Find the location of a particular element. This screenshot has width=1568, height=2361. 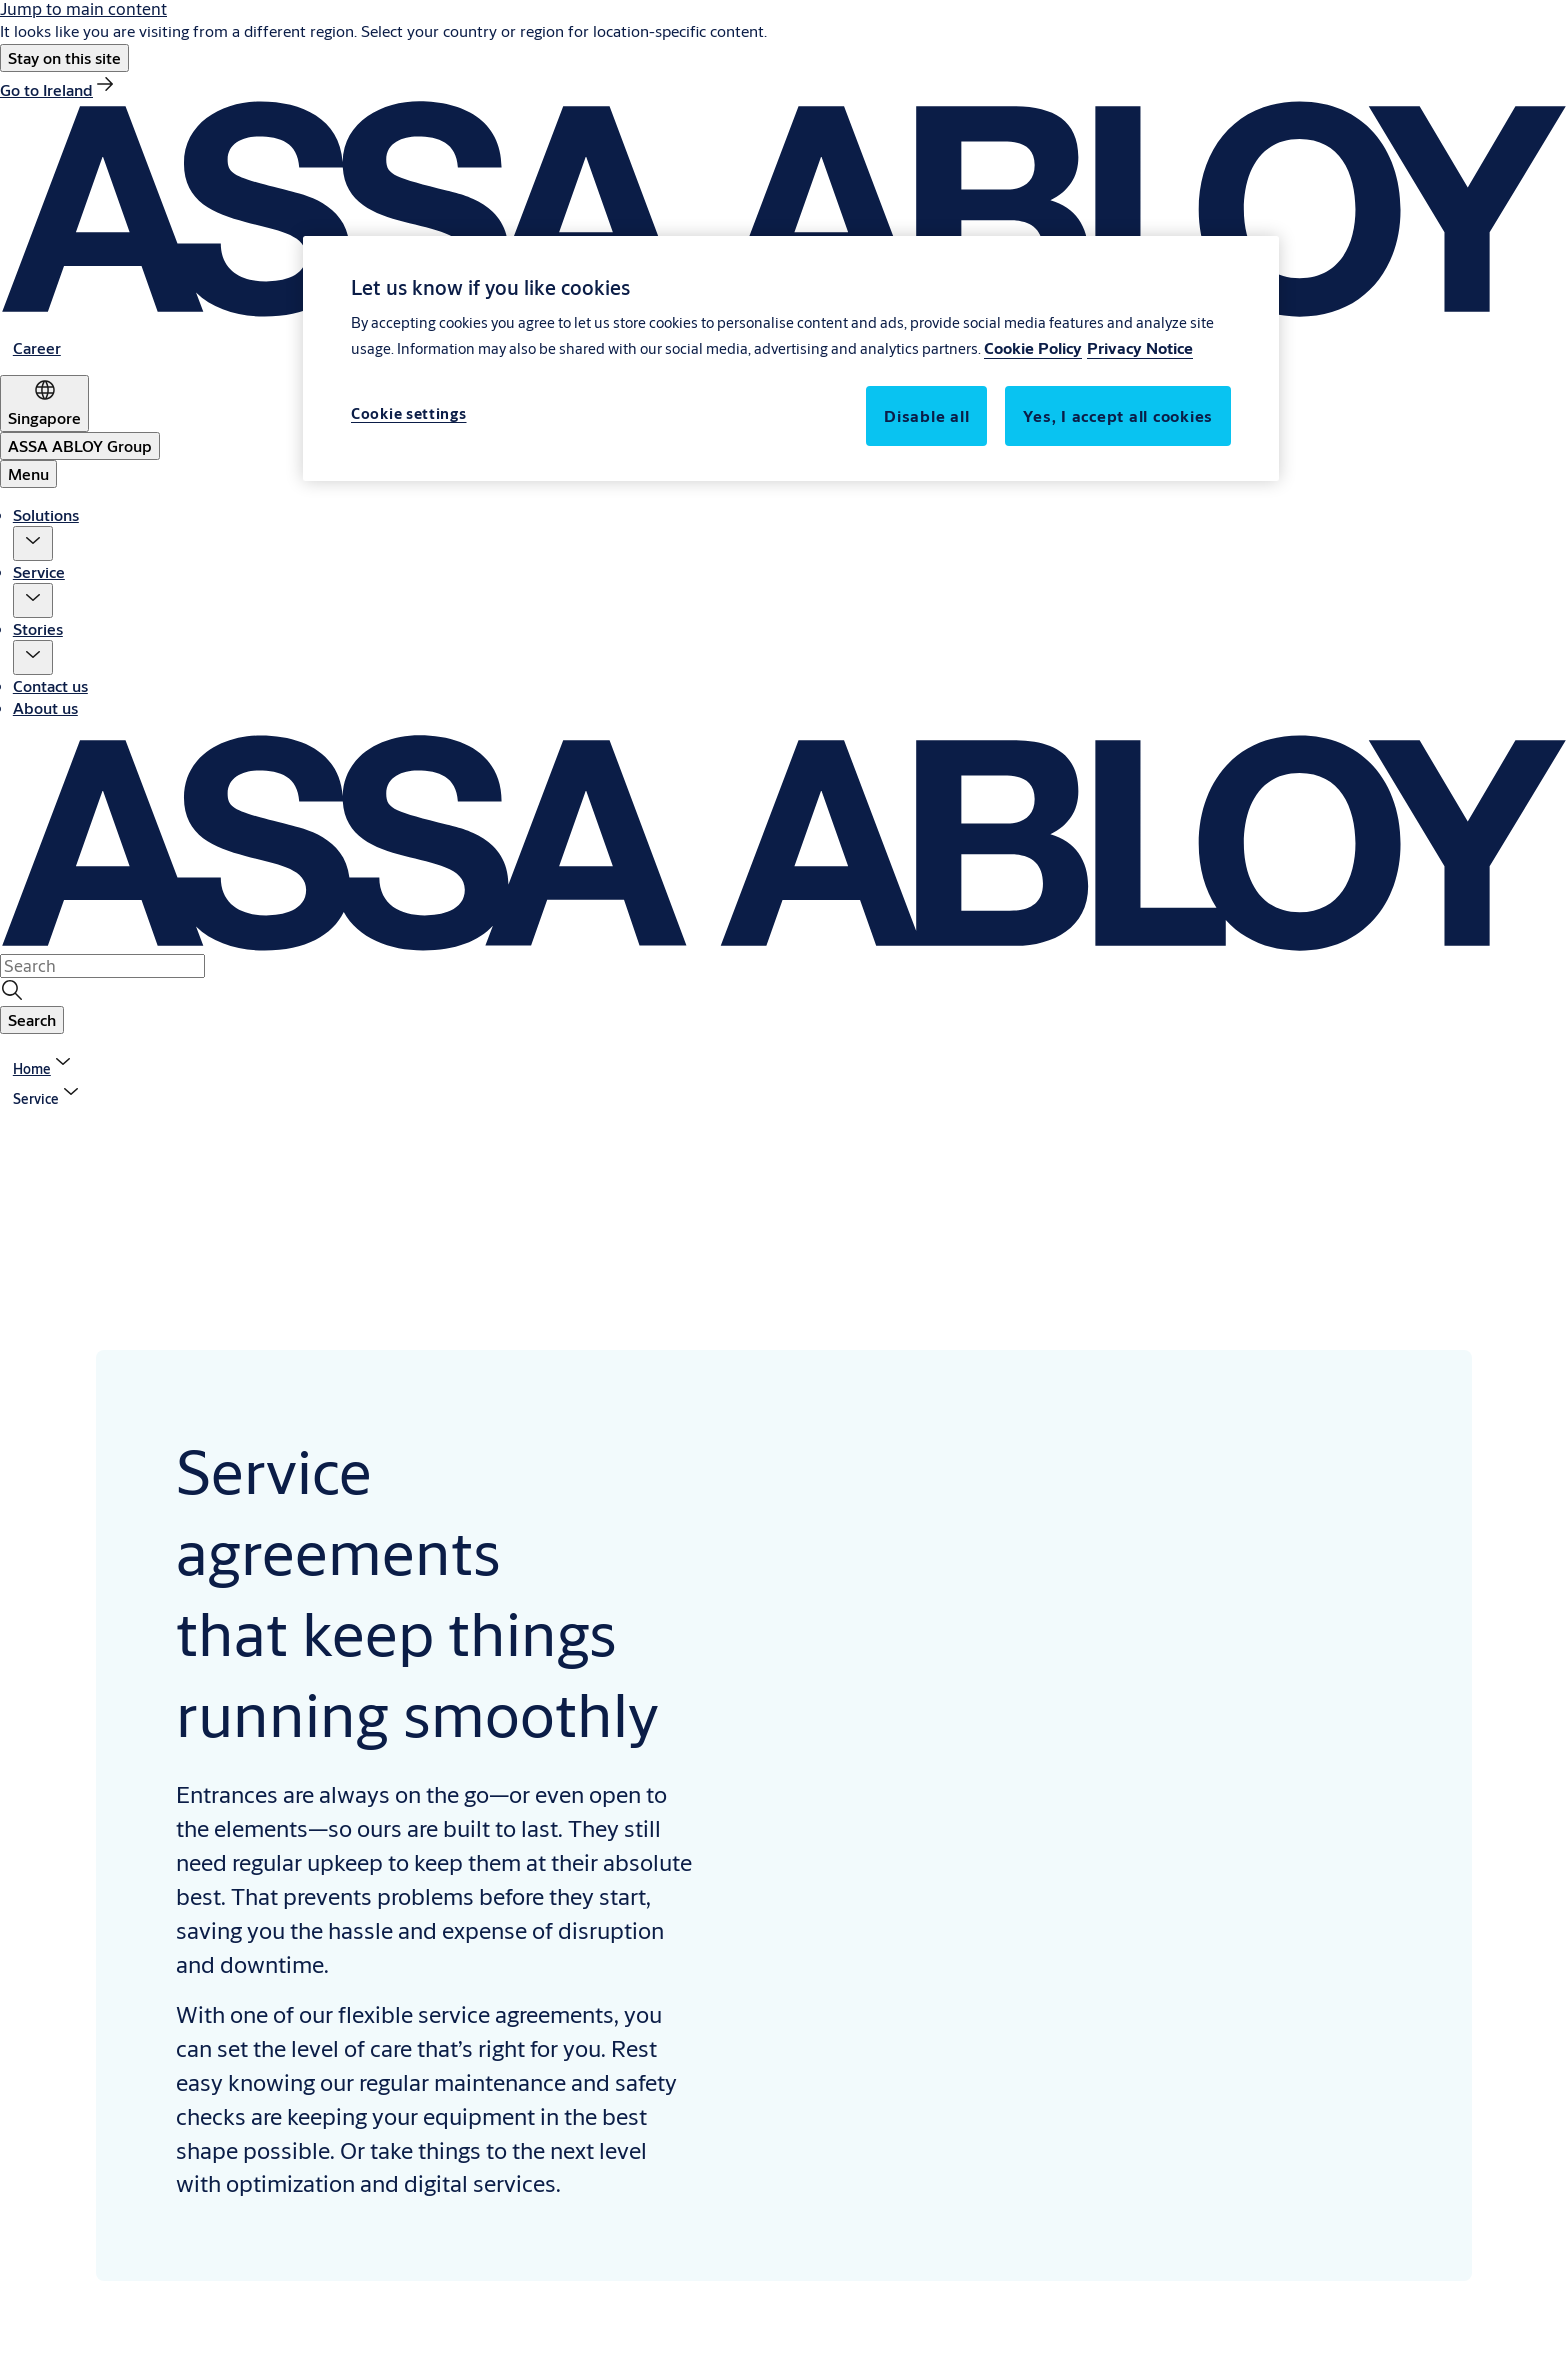

Privacy Notice [Privacy Notice, opens in a new tab] is located at coordinates (1140, 347).